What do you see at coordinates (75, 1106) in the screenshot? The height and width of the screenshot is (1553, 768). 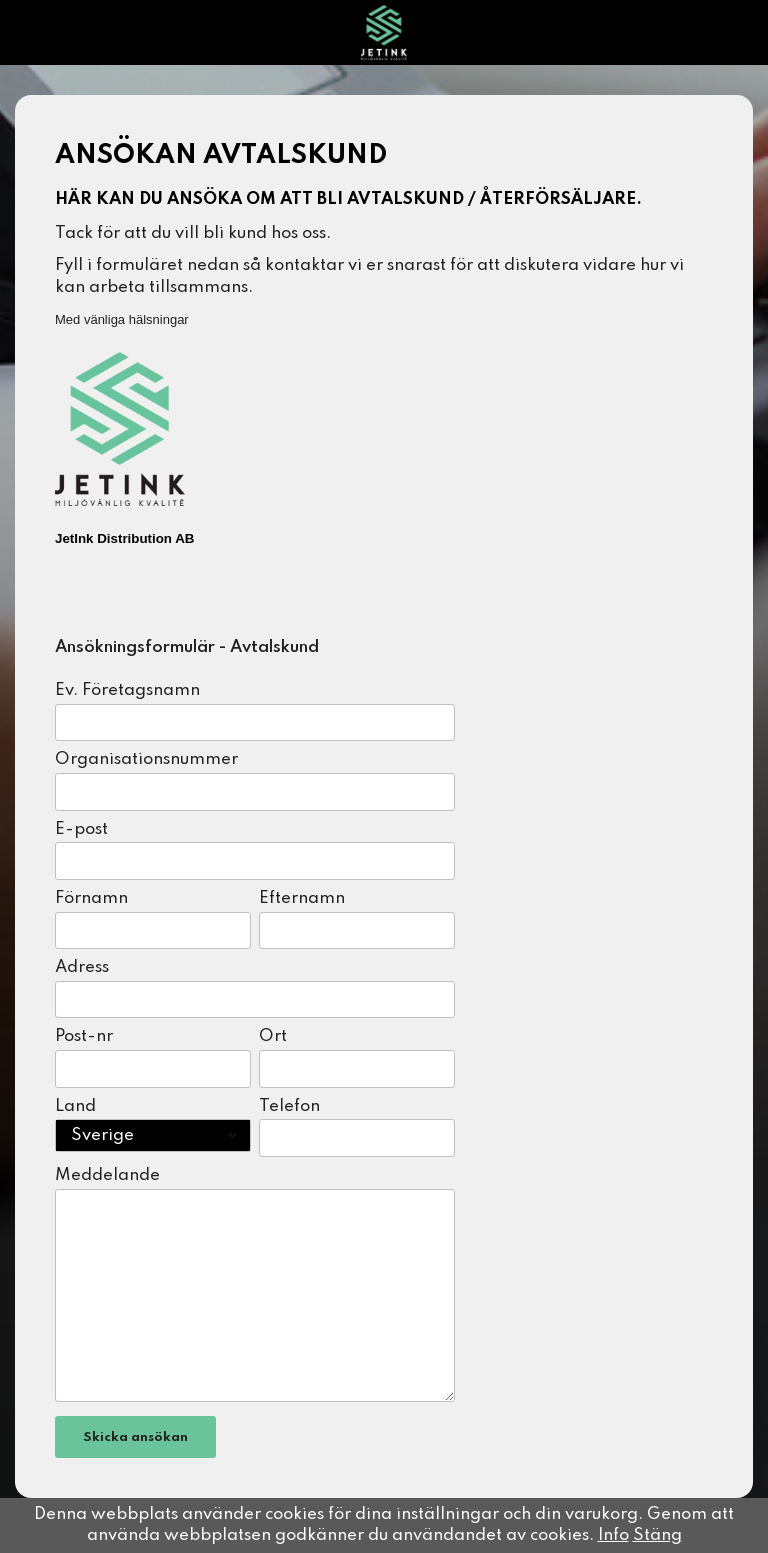 I see `Land` at bounding box center [75, 1106].